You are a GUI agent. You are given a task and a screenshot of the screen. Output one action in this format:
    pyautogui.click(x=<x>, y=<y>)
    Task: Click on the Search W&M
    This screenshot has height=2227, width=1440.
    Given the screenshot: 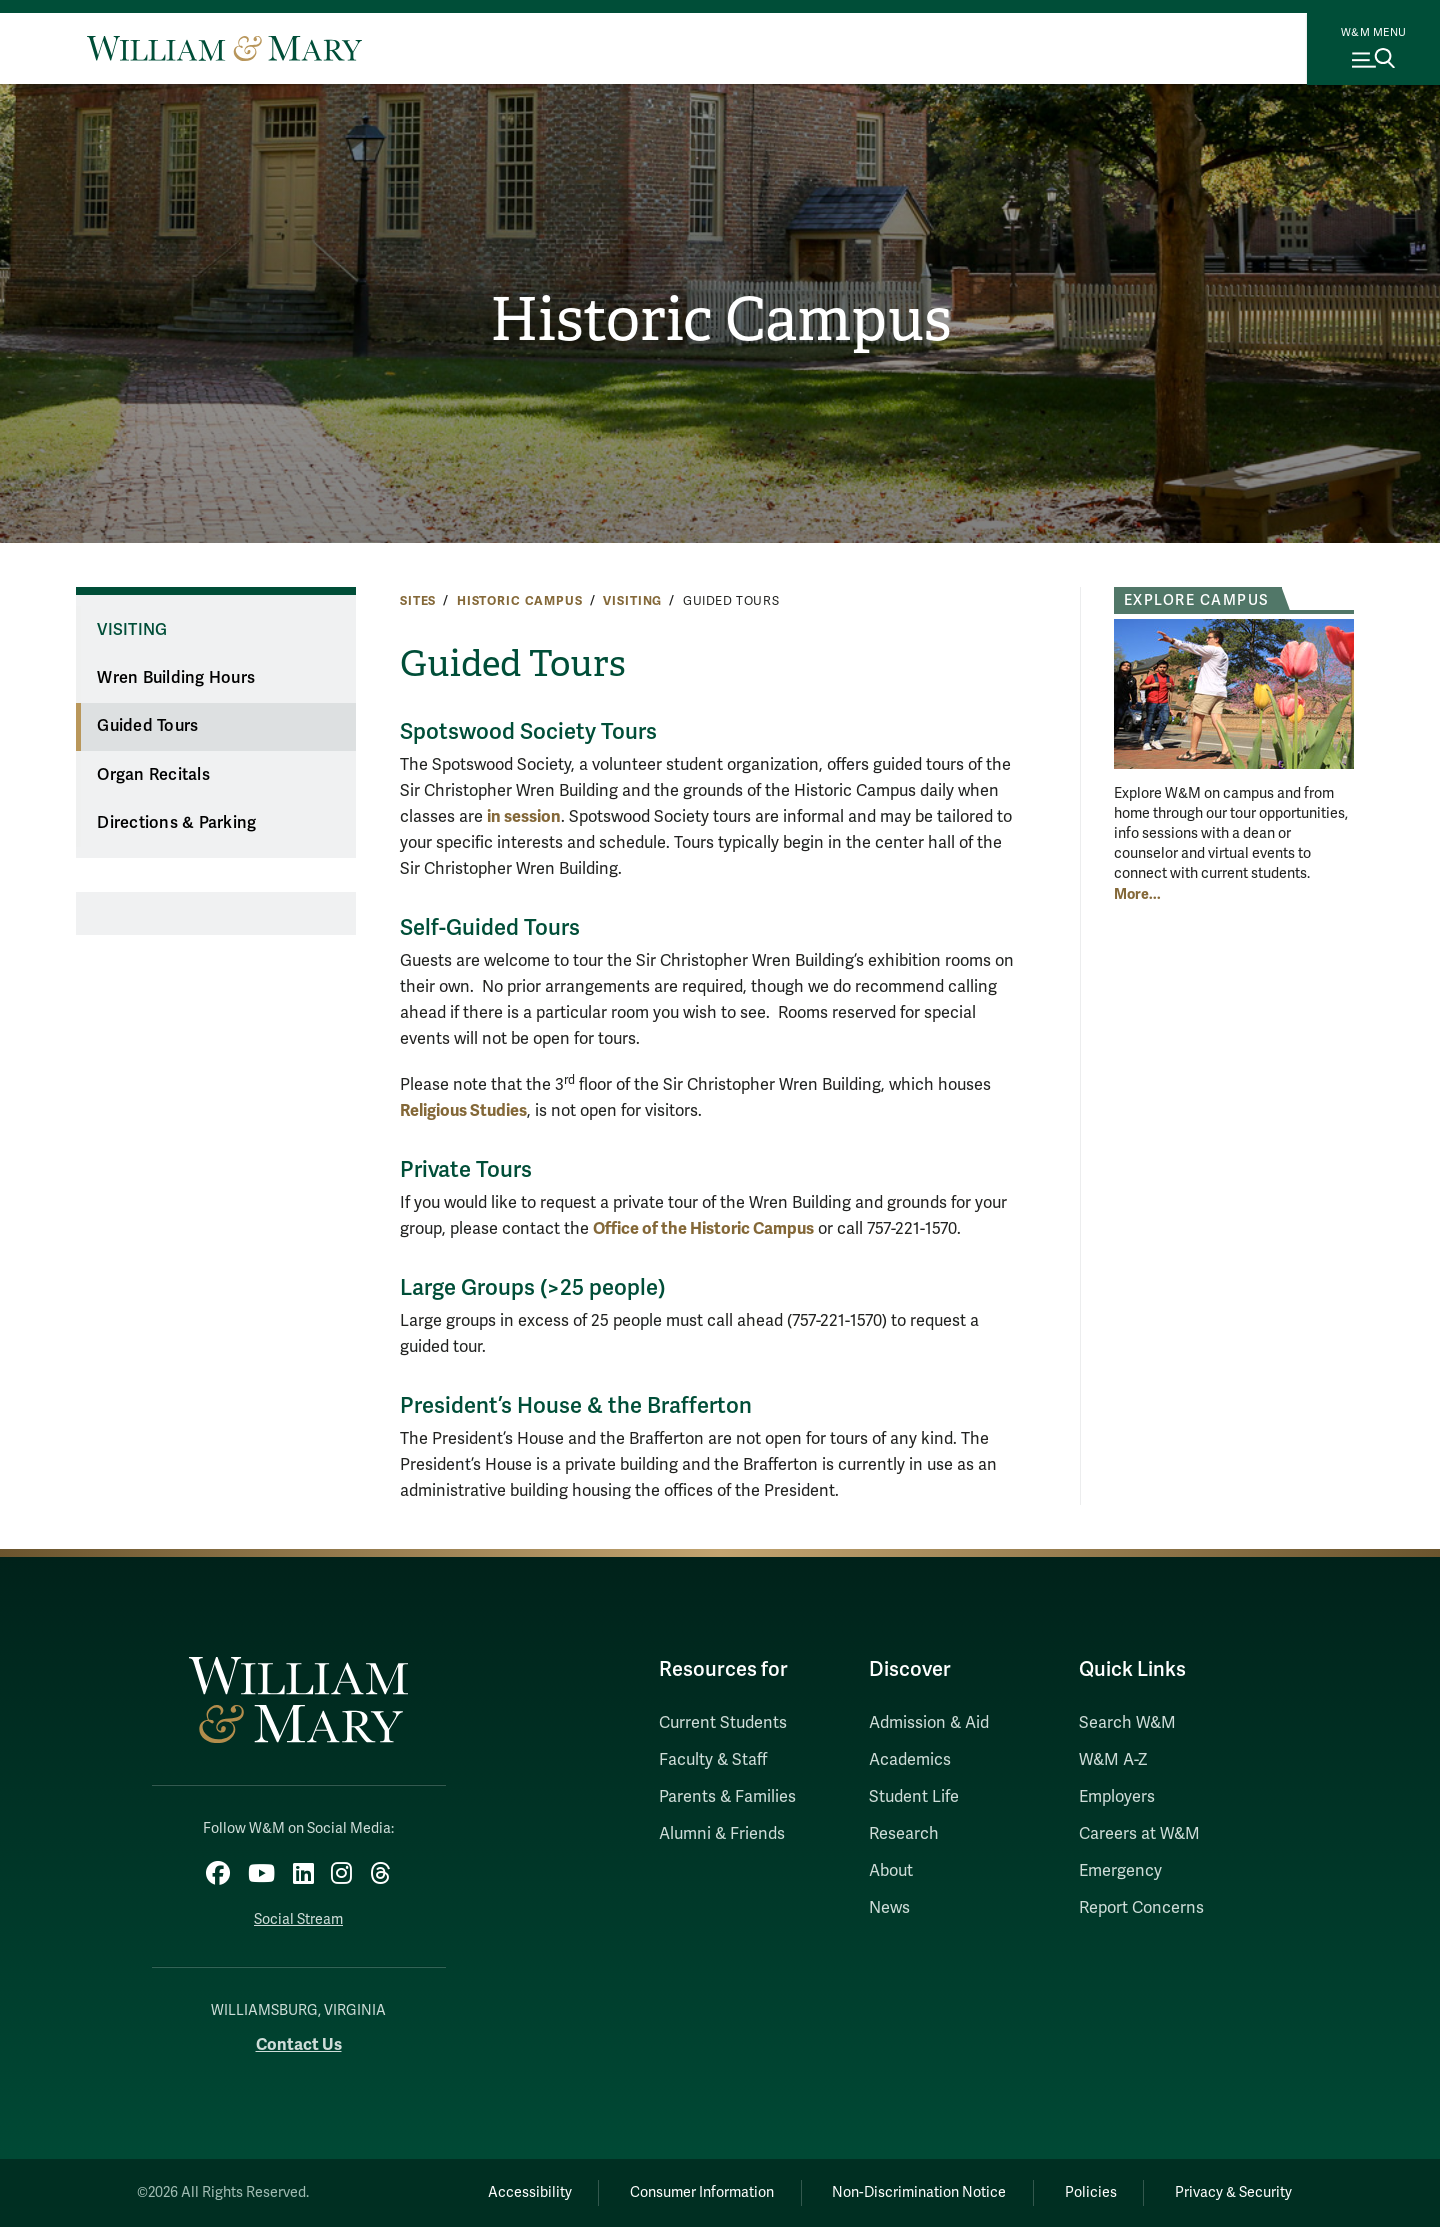 What is the action you would take?
    pyautogui.click(x=1127, y=1723)
    